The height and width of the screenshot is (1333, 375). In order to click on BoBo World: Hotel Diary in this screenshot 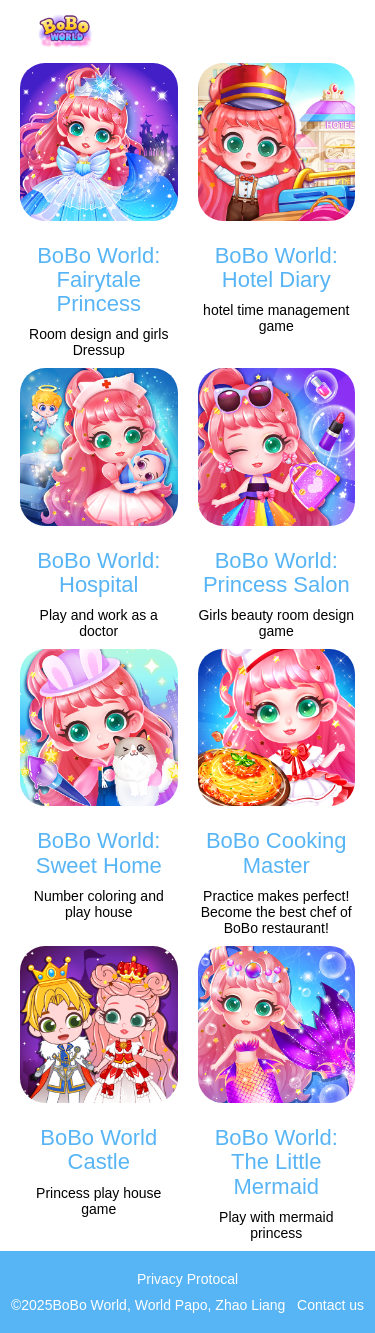, I will do `click(276, 267)`.